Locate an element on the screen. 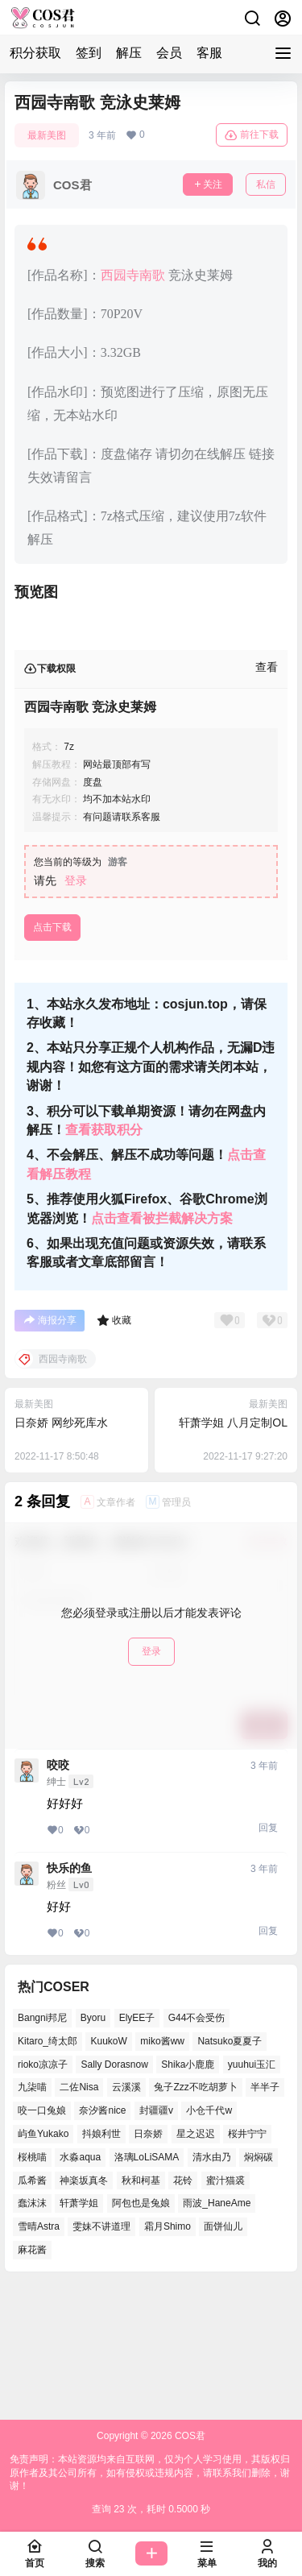 The width and height of the screenshot is (302, 2576). 奈汐酱nice [奈汐酱nice (41个项目)] is located at coordinates (102, 2240).